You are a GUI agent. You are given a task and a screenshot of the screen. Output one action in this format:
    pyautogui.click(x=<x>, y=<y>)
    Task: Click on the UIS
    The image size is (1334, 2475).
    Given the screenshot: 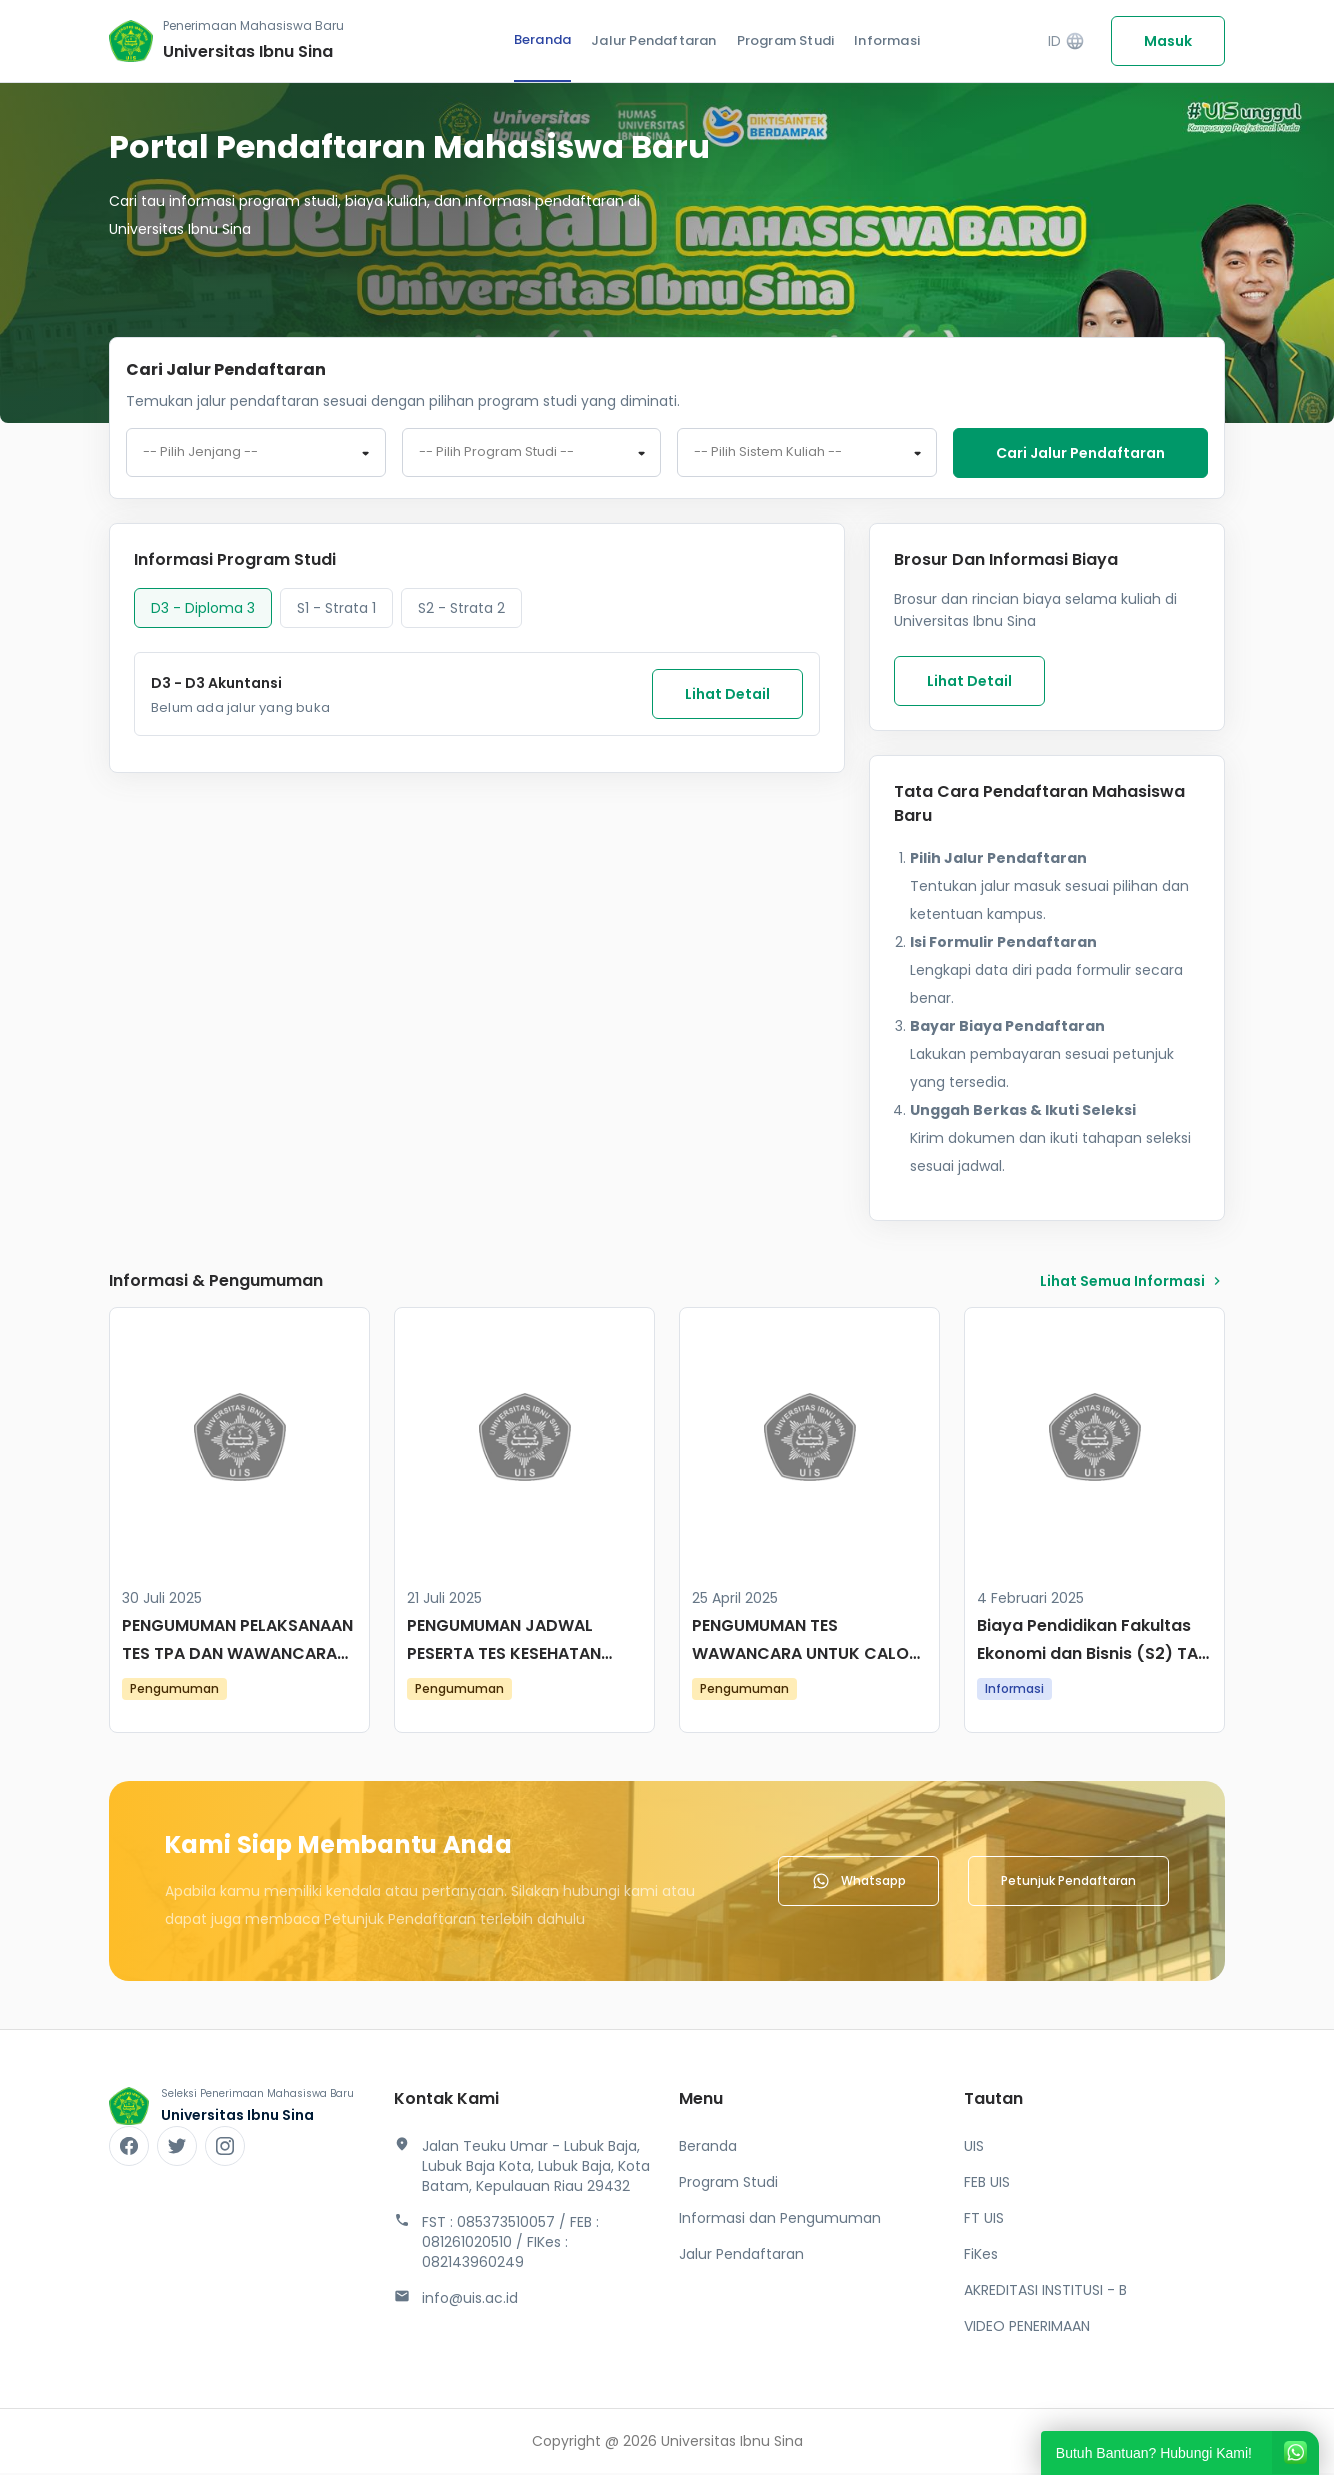 What is the action you would take?
    pyautogui.click(x=974, y=2148)
    